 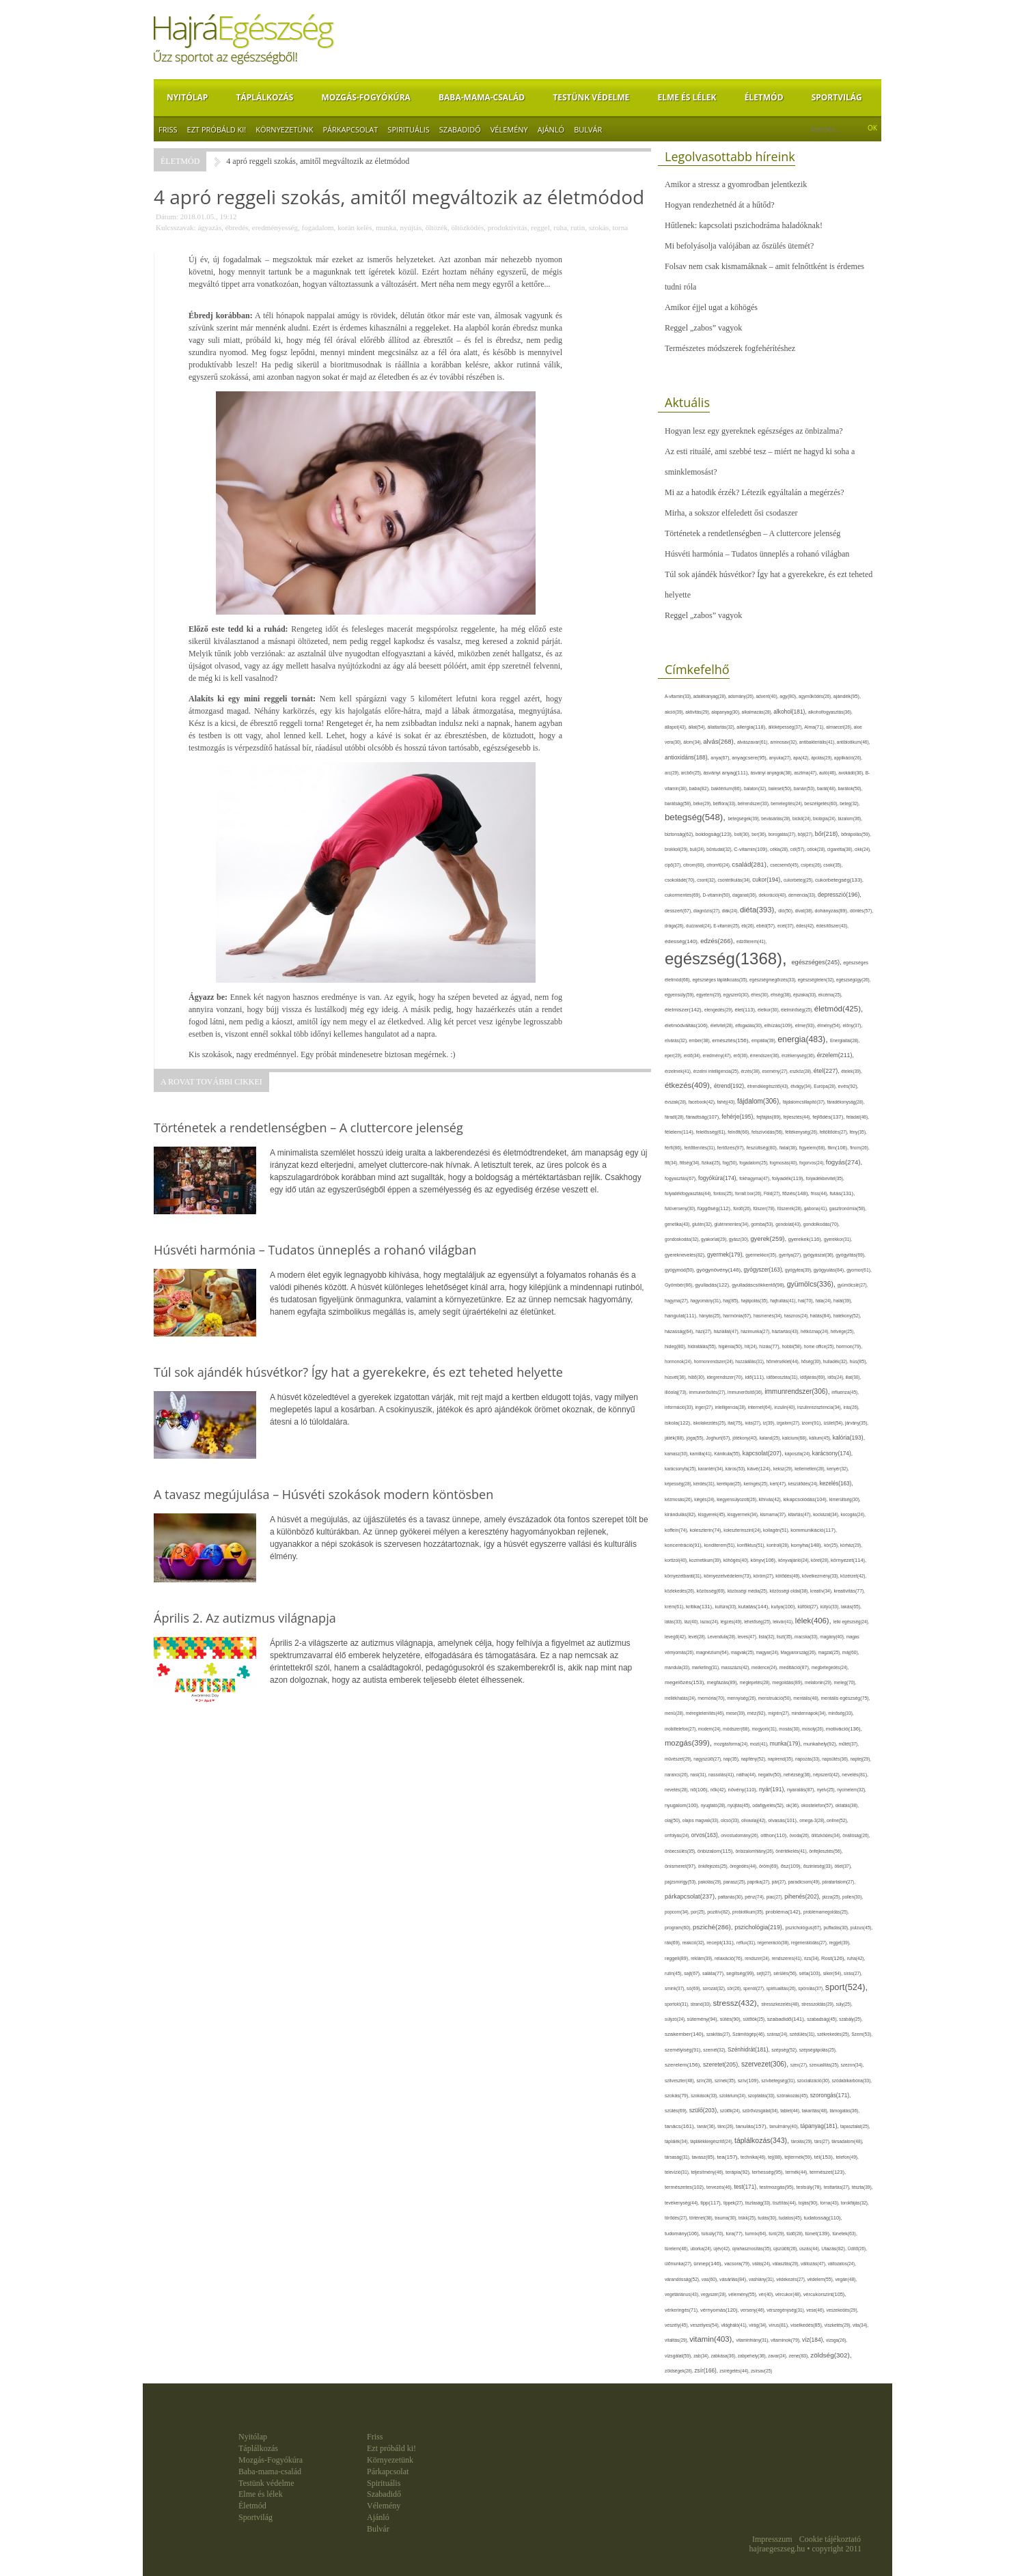 I want to click on daganat(36),, so click(x=745, y=895).